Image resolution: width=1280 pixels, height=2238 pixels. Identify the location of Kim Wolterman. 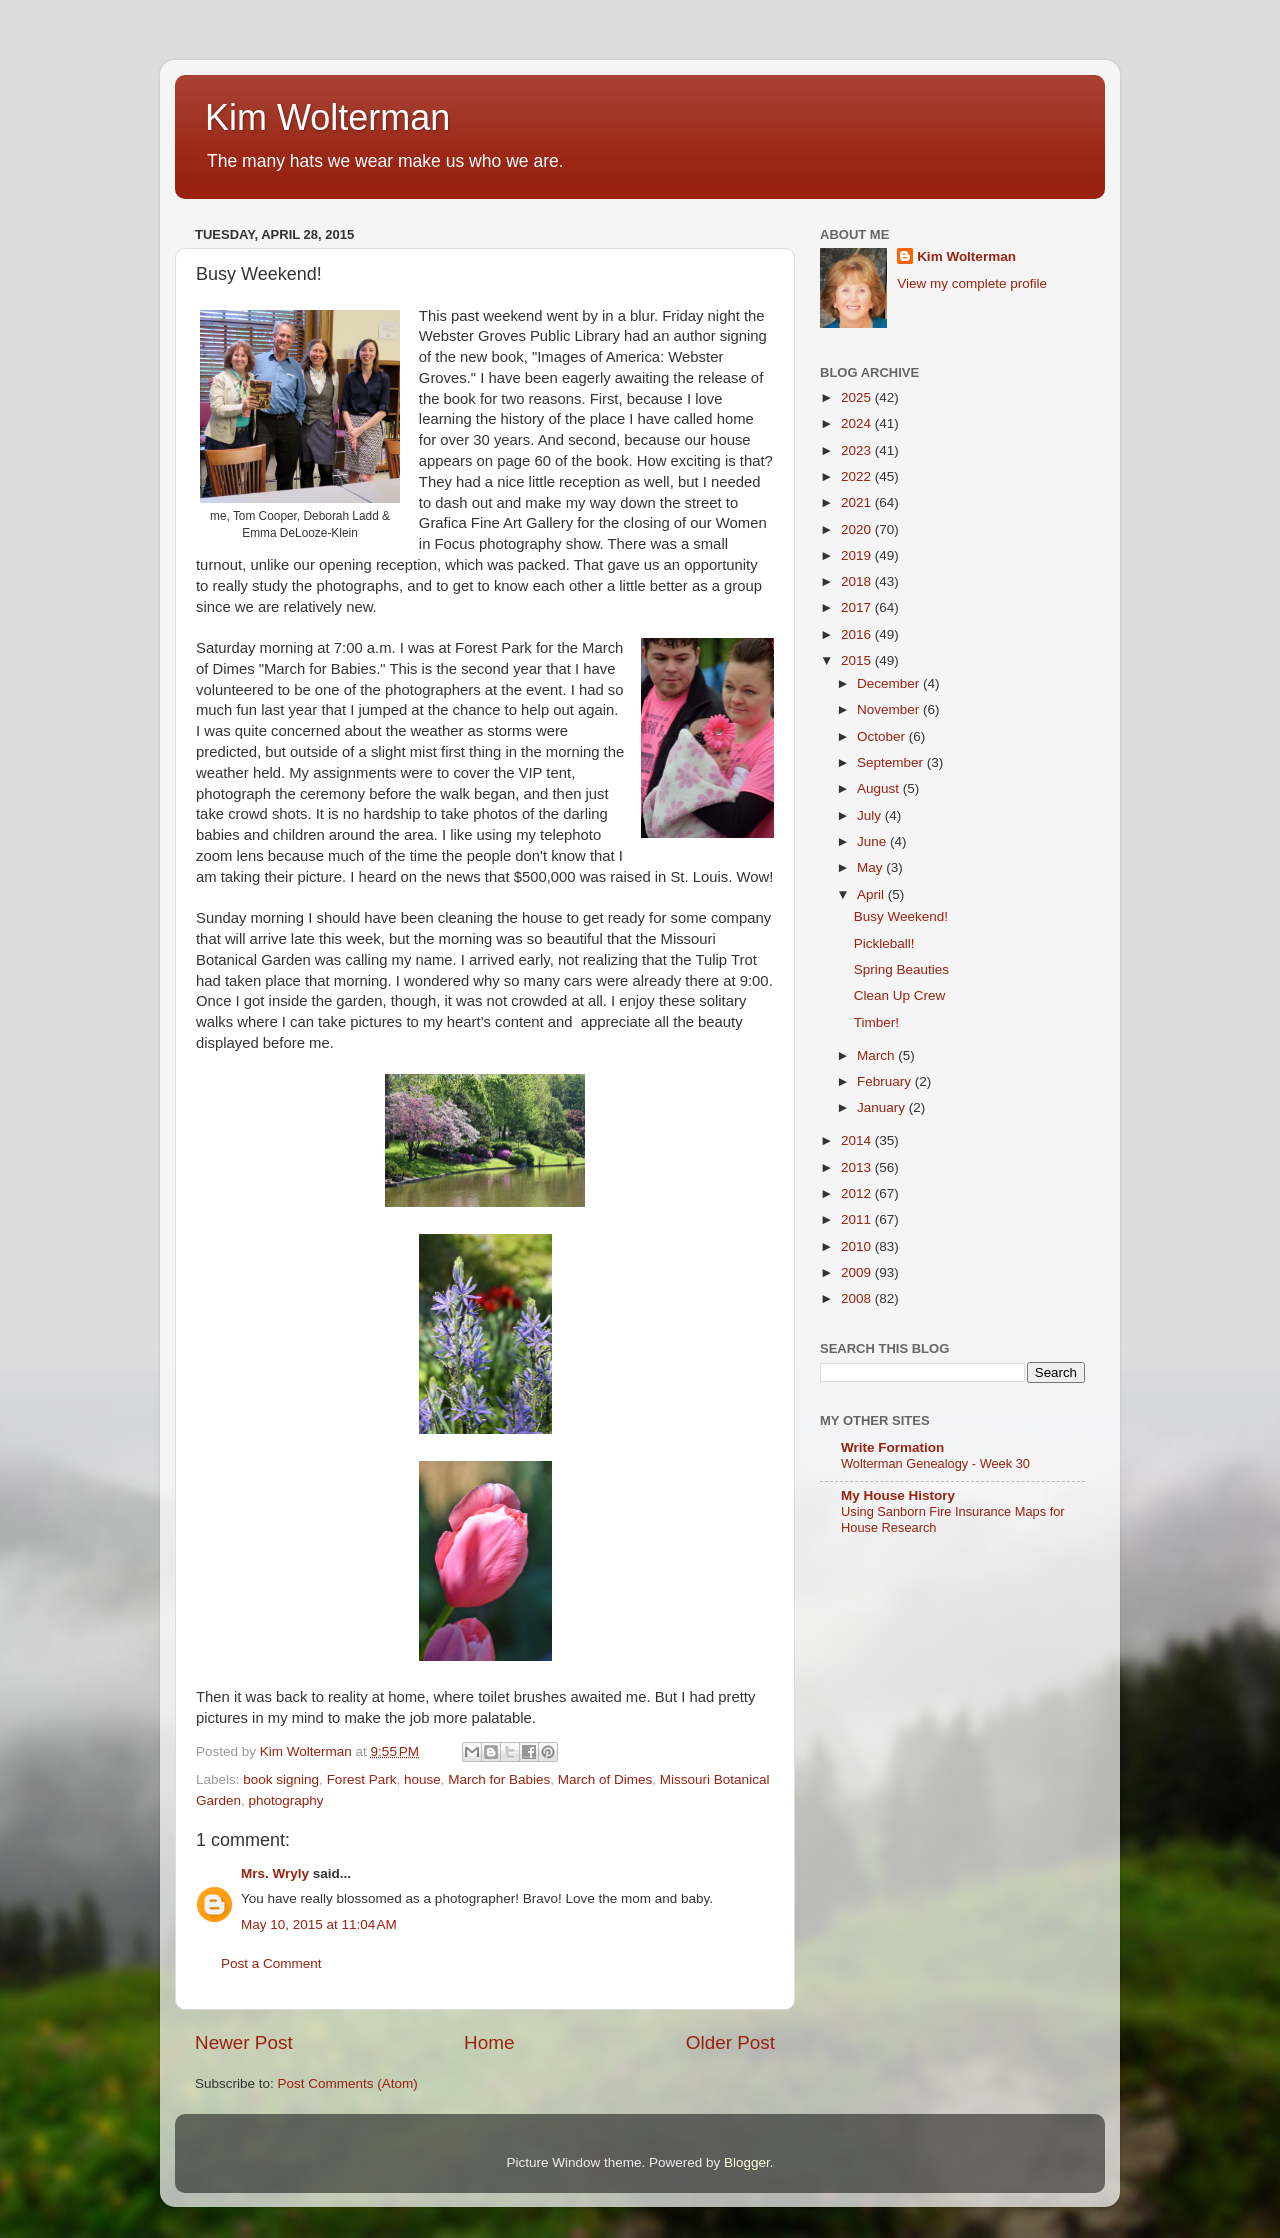
(327, 117).